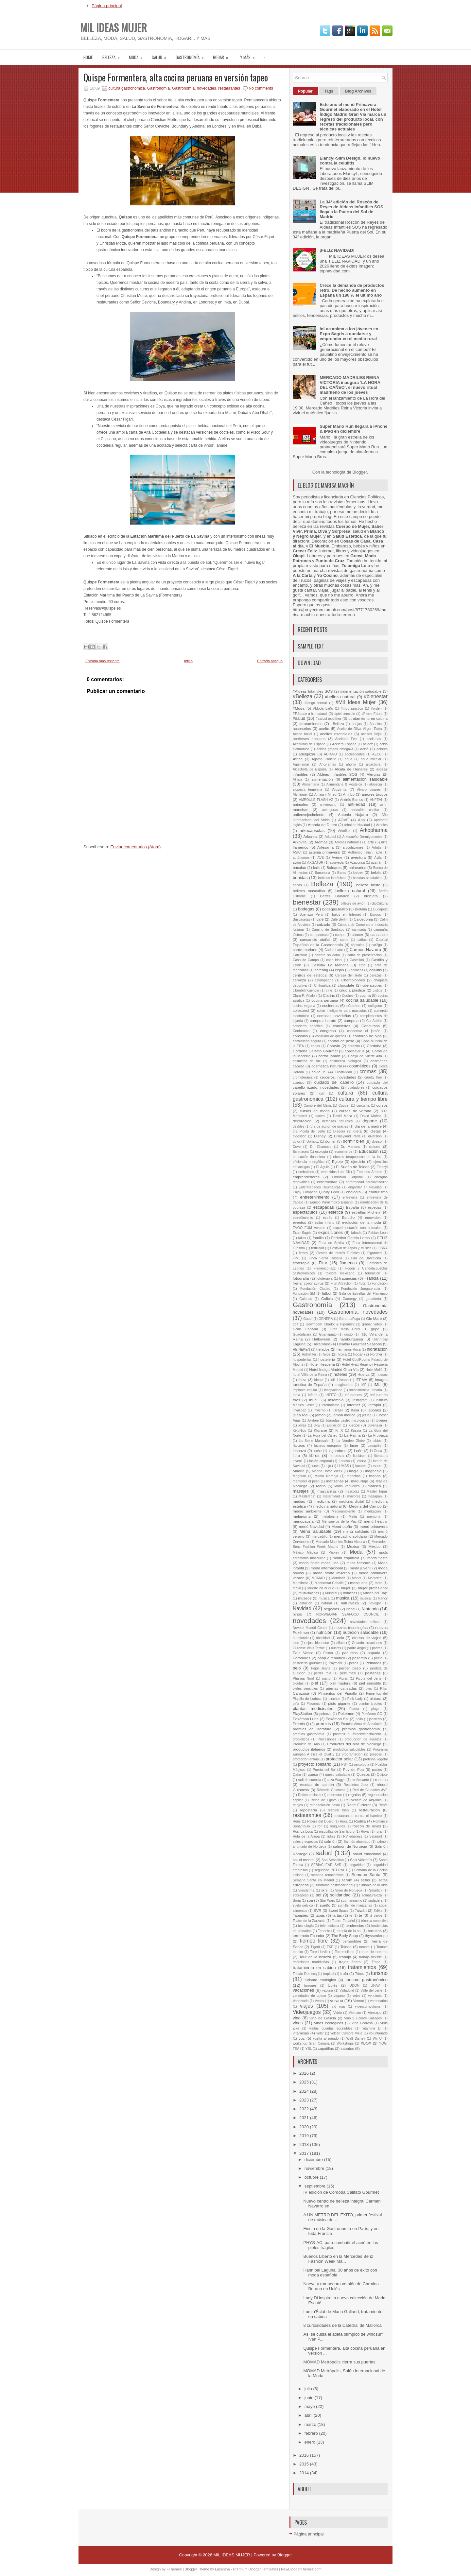 The width and height of the screenshot is (471, 2576). What do you see at coordinates (297, 1588) in the screenshot?
I see `móvil` at bounding box center [297, 1588].